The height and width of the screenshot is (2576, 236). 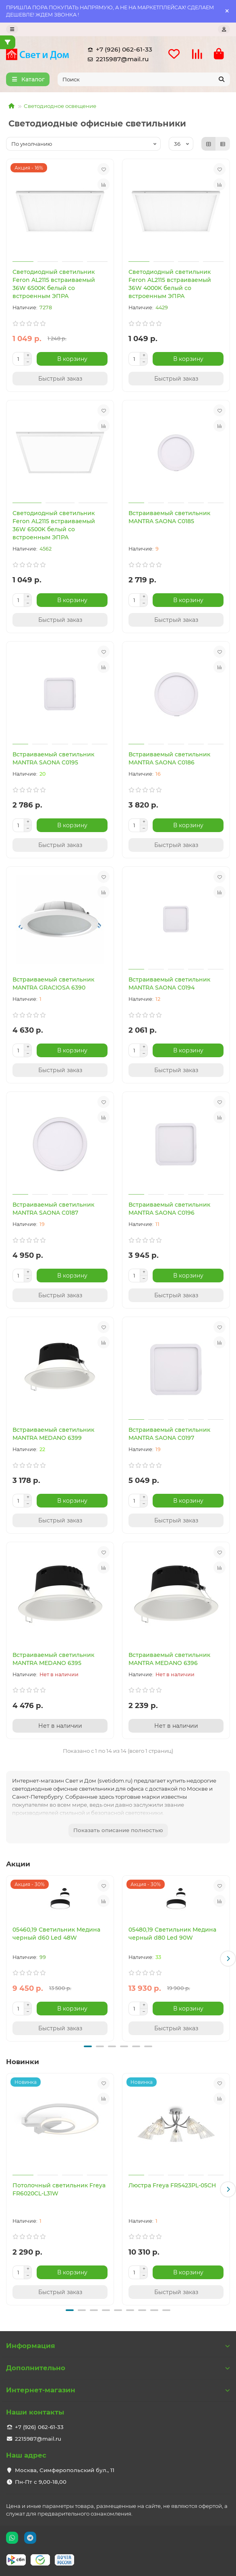 I want to click on Интернет-магазин, so click(x=118, y=2390).